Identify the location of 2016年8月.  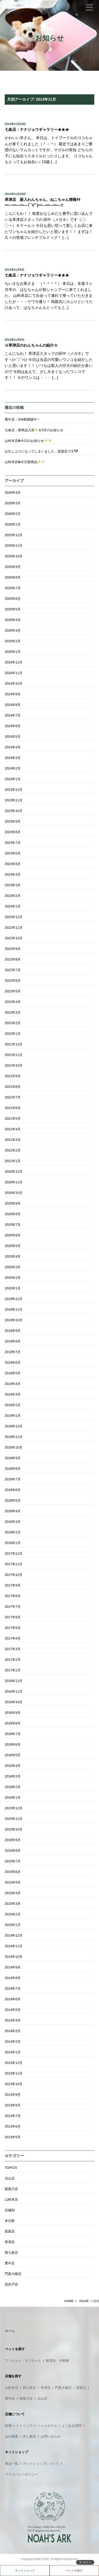
(13, 1723).